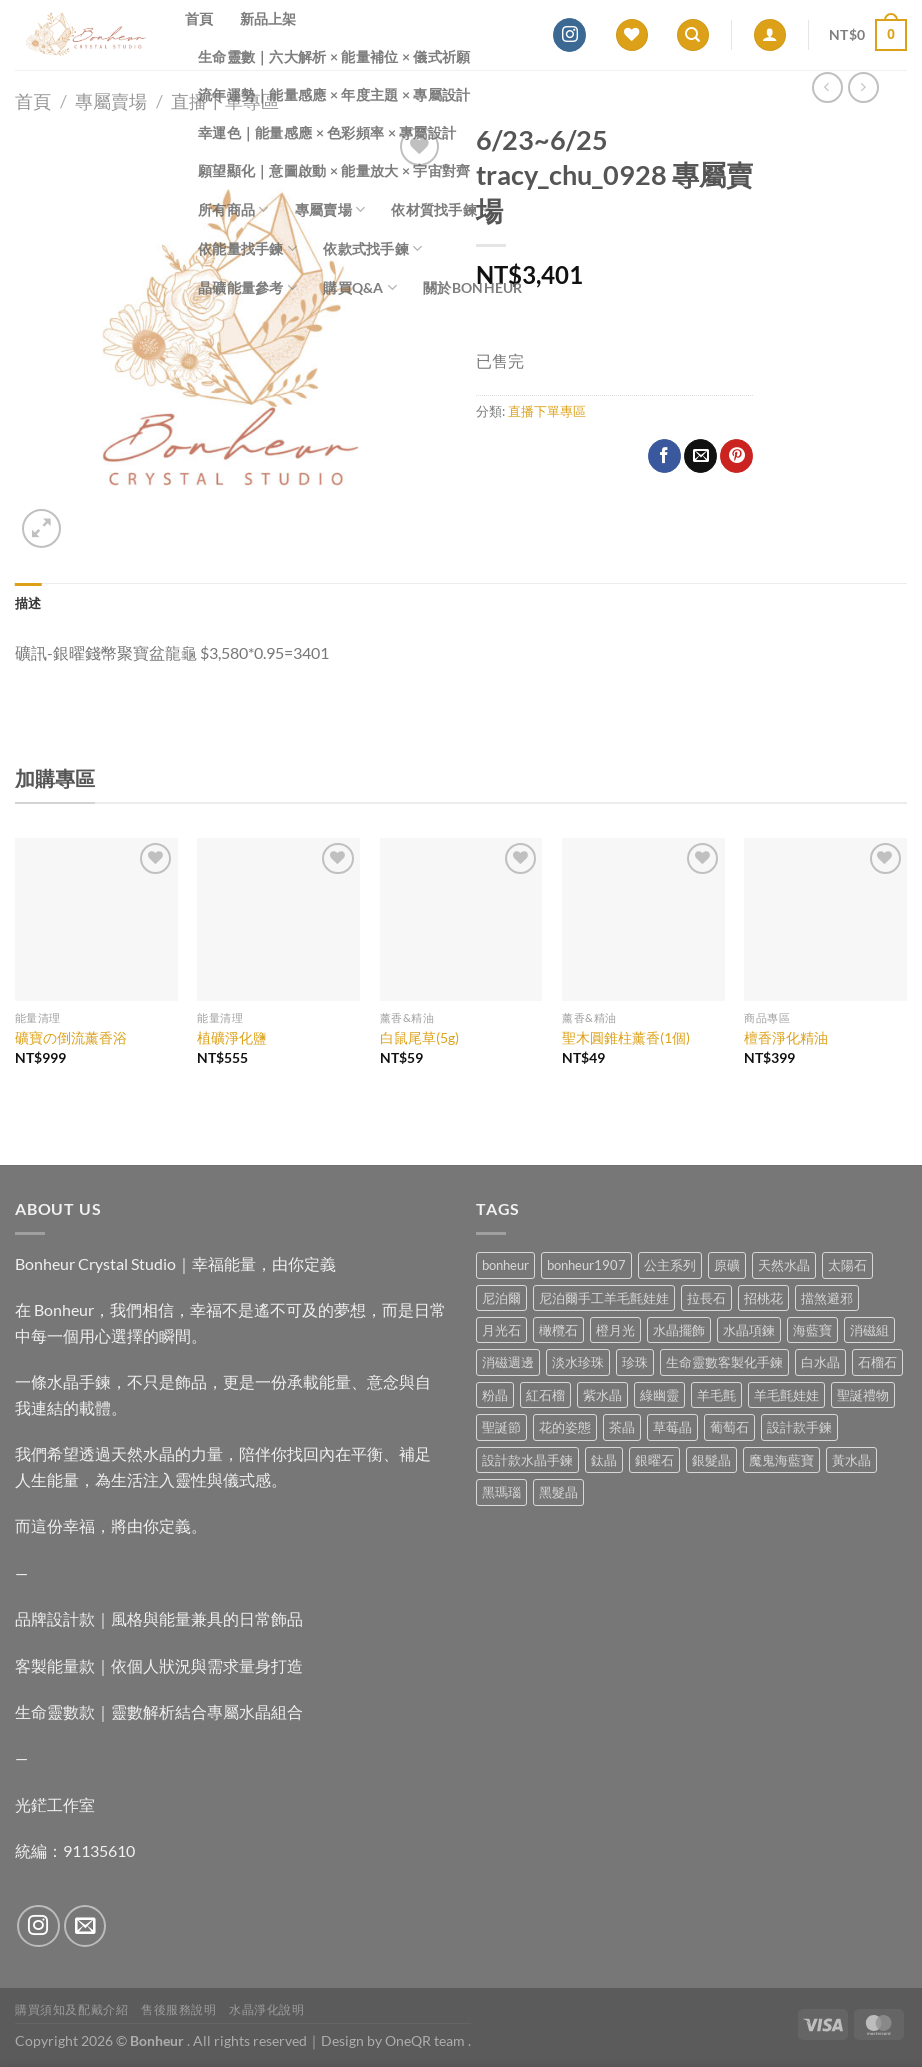 This screenshot has width=922, height=2067. What do you see at coordinates (505, 1265) in the screenshot?
I see `bonheur [bonheur (88 項商品)]` at bounding box center [505, 1265].